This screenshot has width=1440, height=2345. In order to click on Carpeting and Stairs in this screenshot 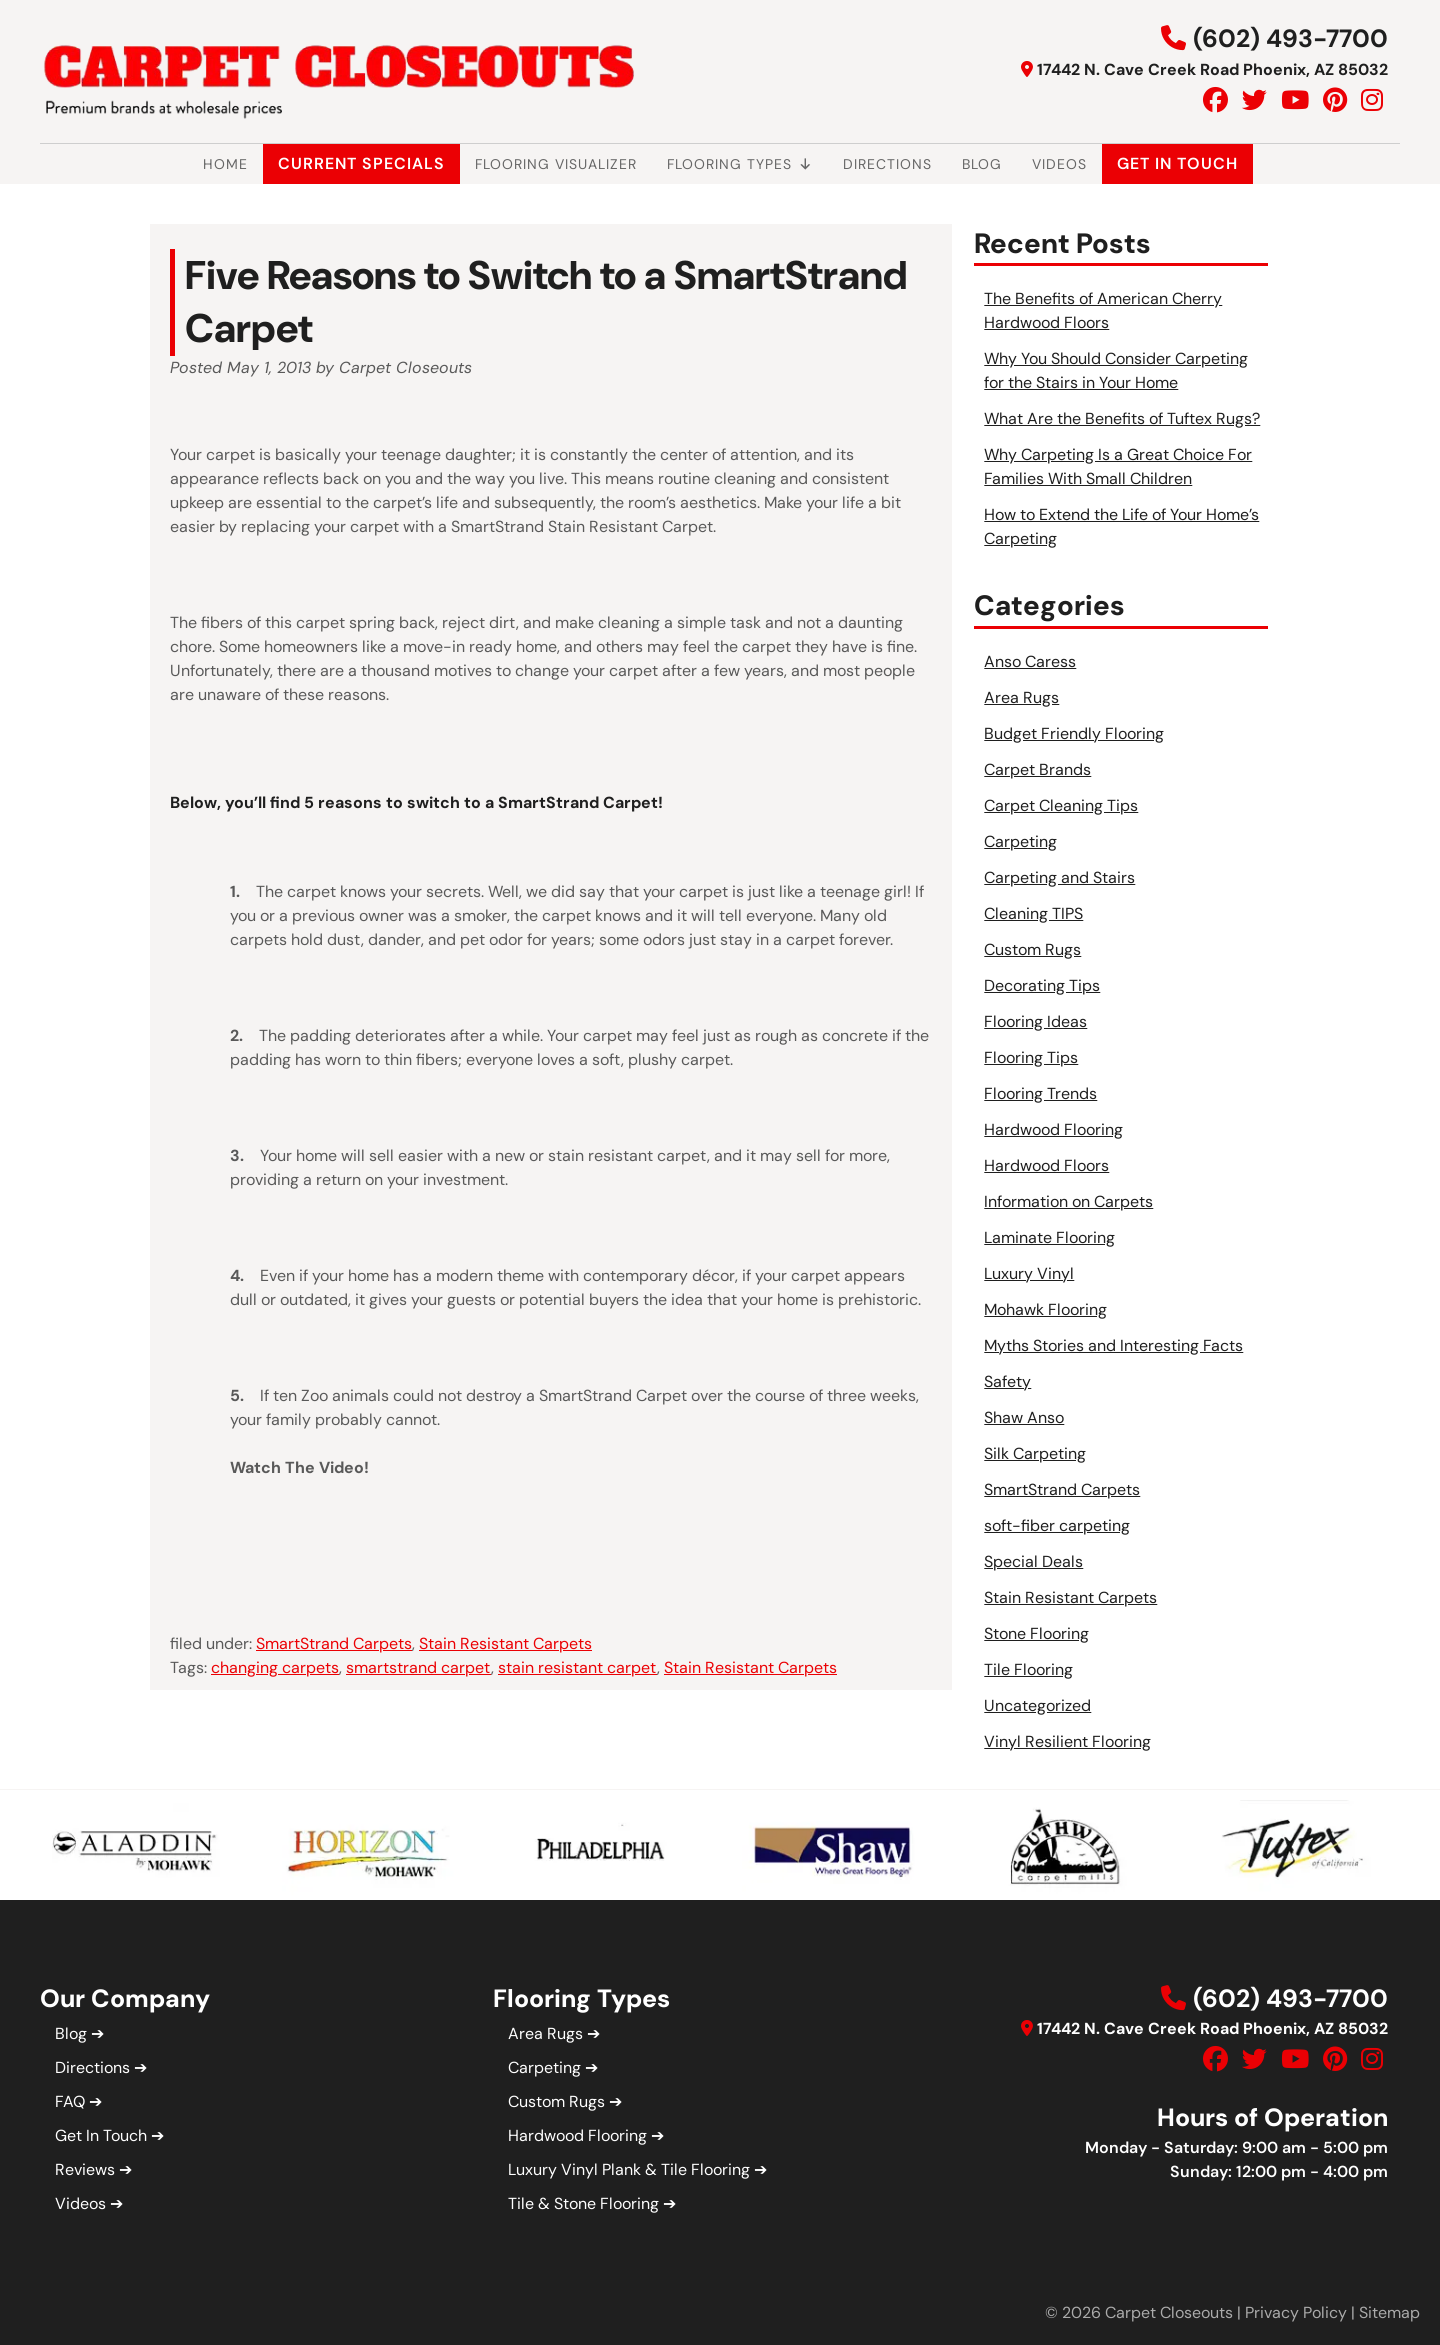, I will do `click(1059, 877)`.